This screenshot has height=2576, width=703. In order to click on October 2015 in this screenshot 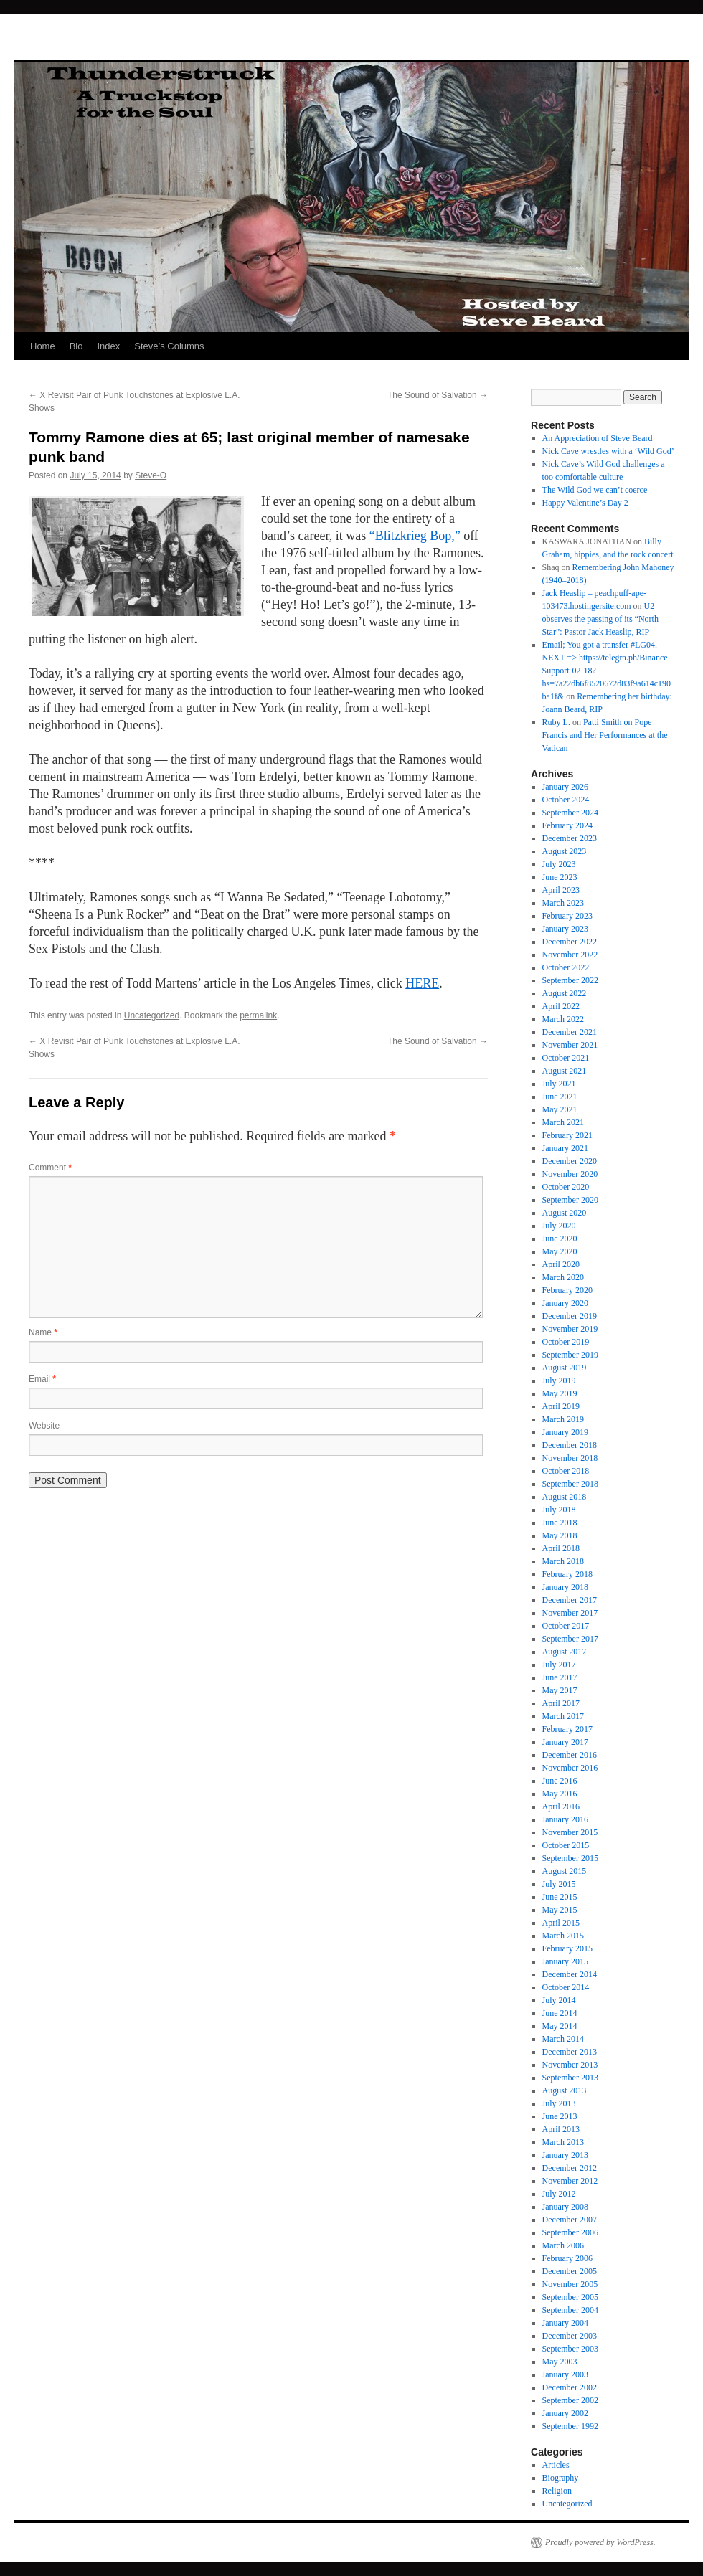, I will do `click(566, 1845)`.